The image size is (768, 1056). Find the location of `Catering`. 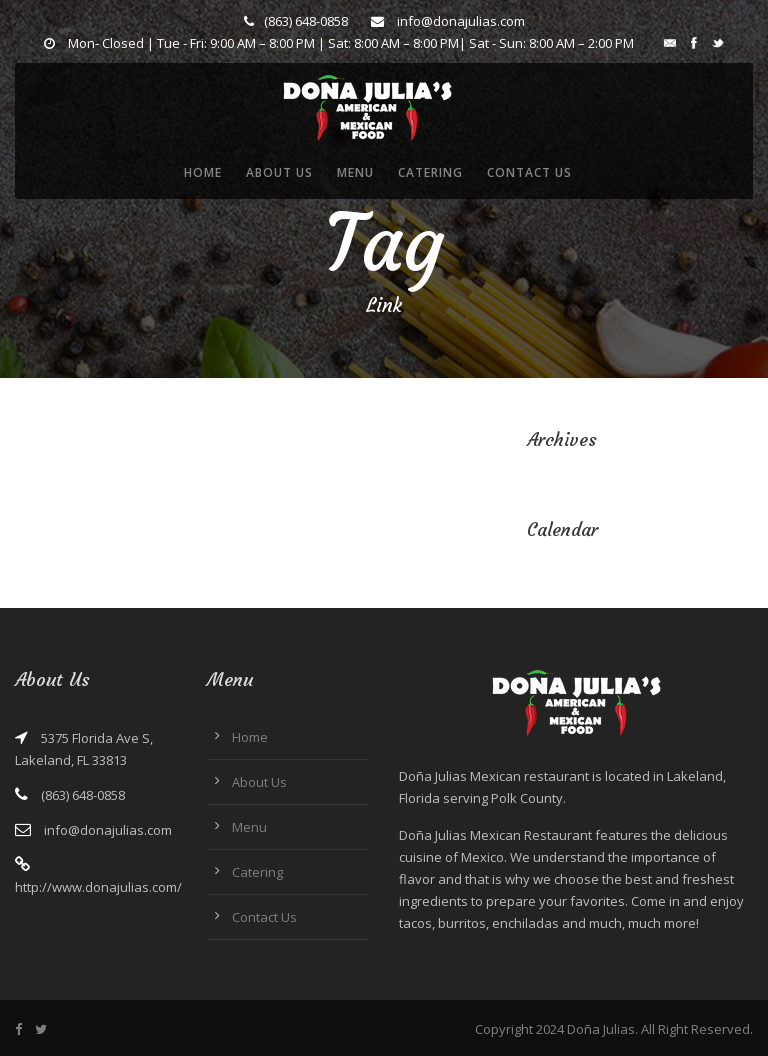

Catering is located at coordinates (430, 172).